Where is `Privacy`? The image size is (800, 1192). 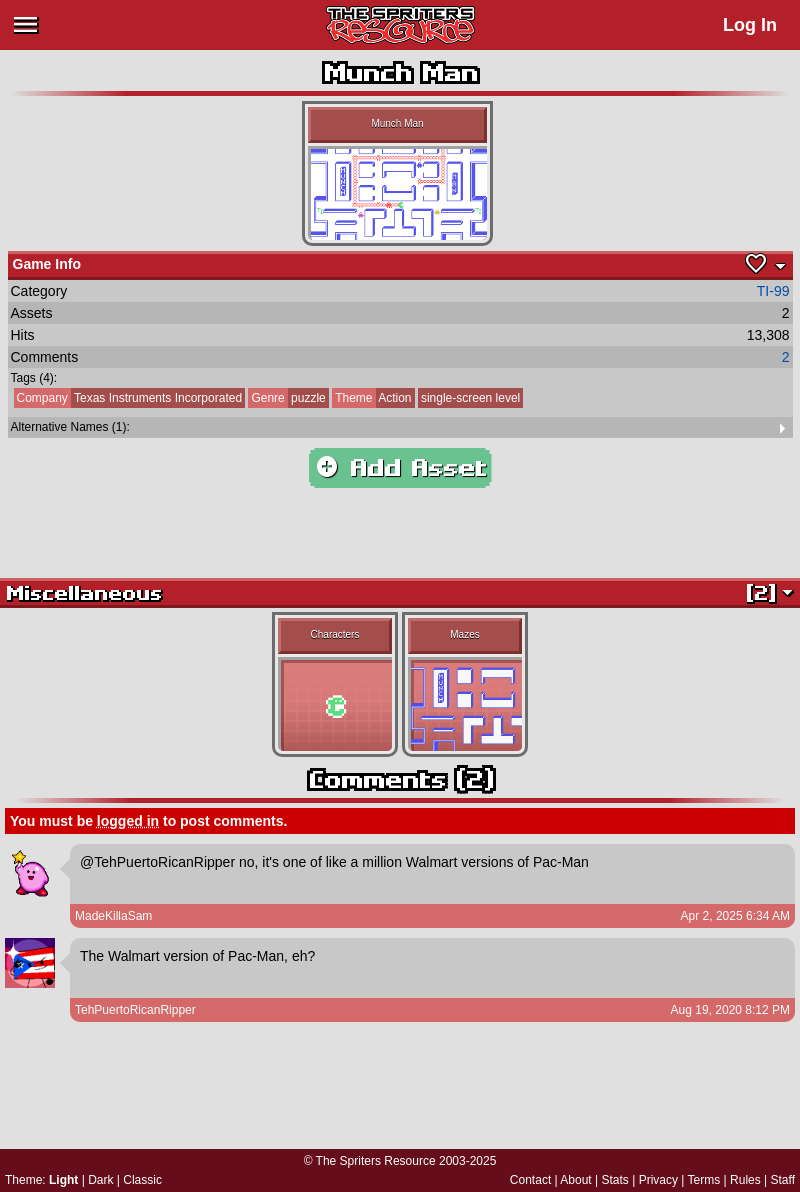
Privacy is located at coordinates (658, 1180).